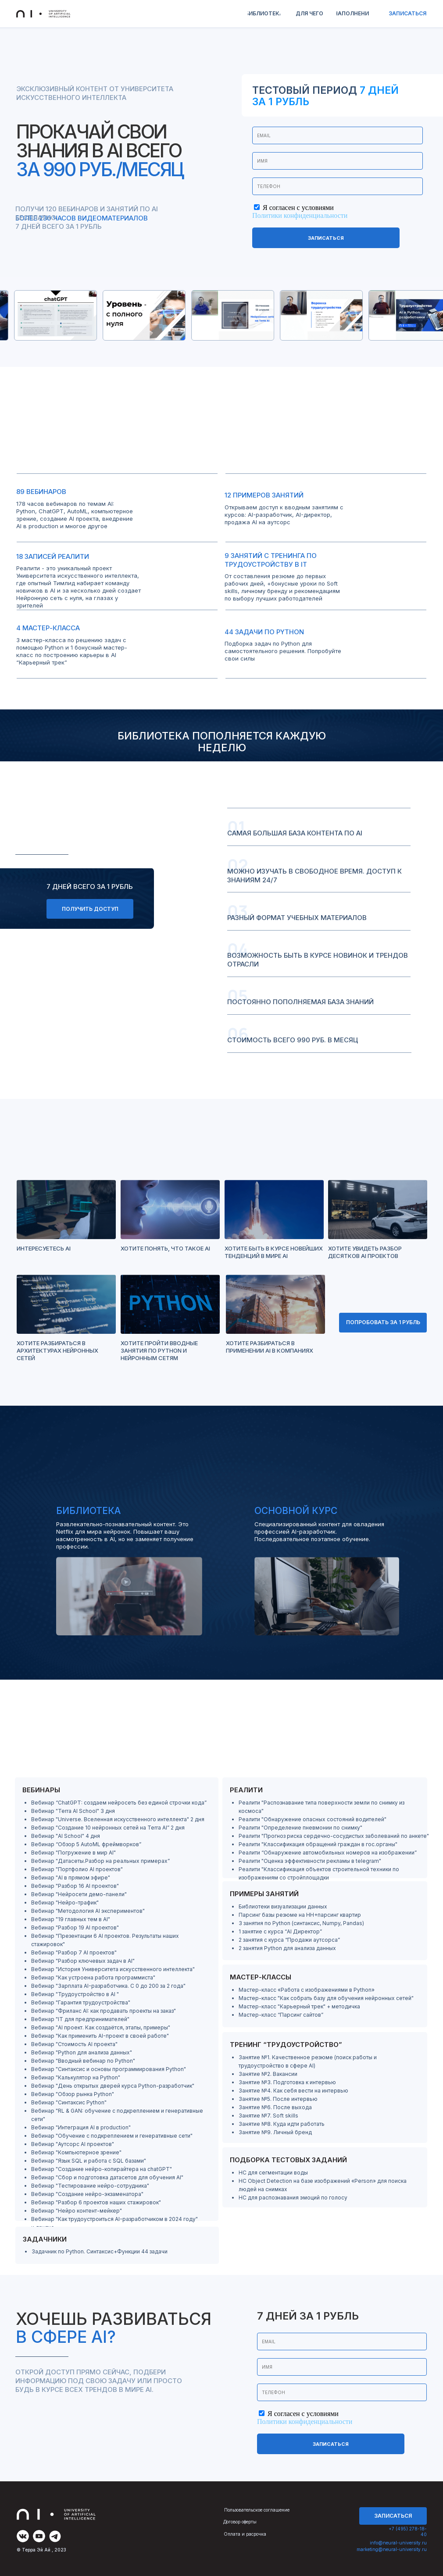  What do you see at coordinates (326, 238) in the screenshot?
I see `Записаться` at bounding box center [326, 238].